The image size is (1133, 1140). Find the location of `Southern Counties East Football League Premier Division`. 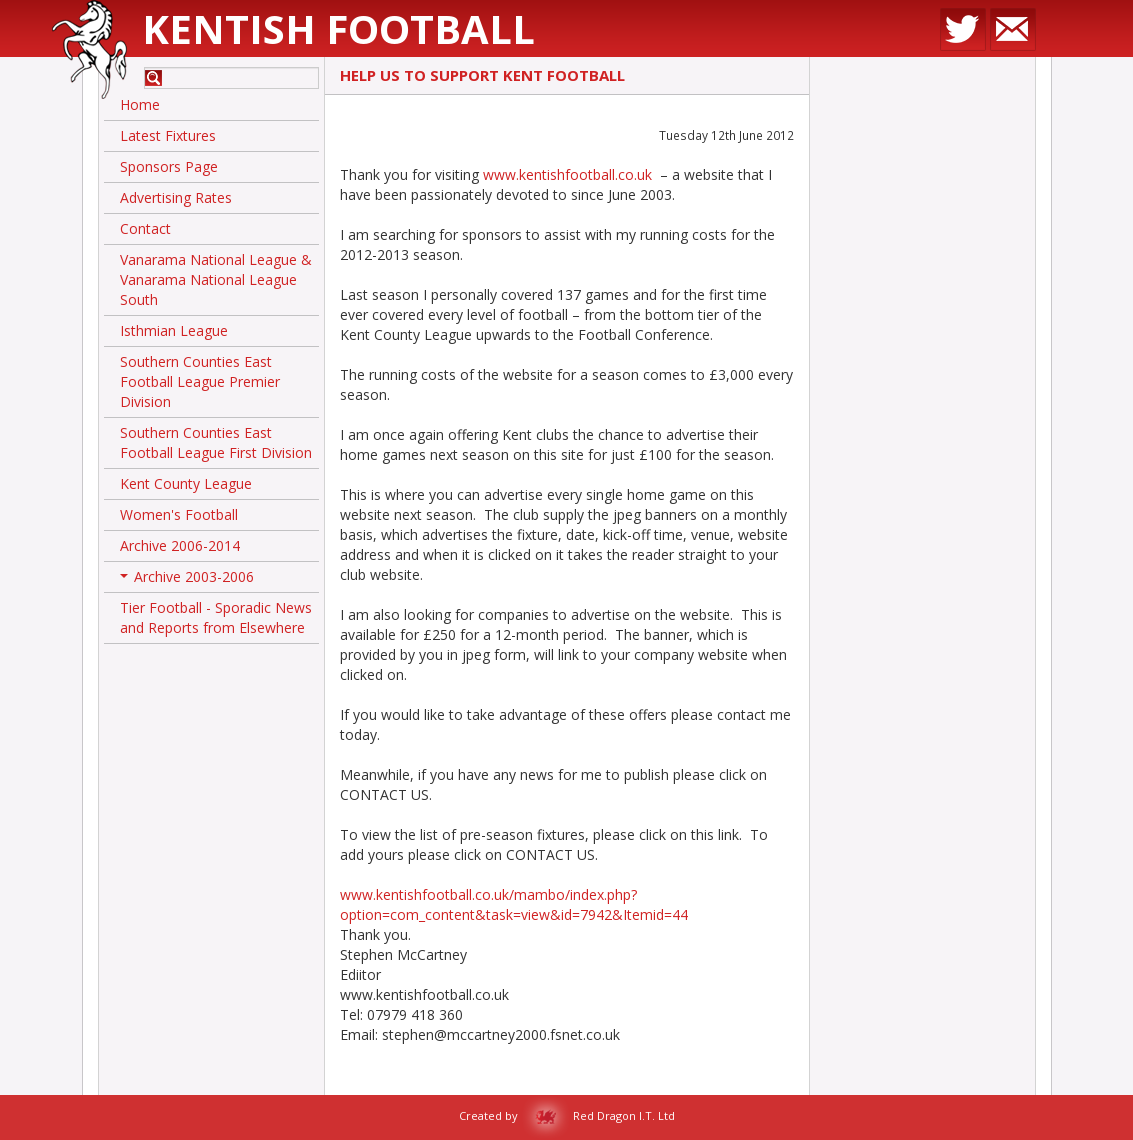

Southern Counties East Football League Premier Division is located at coordinates (200, 381).